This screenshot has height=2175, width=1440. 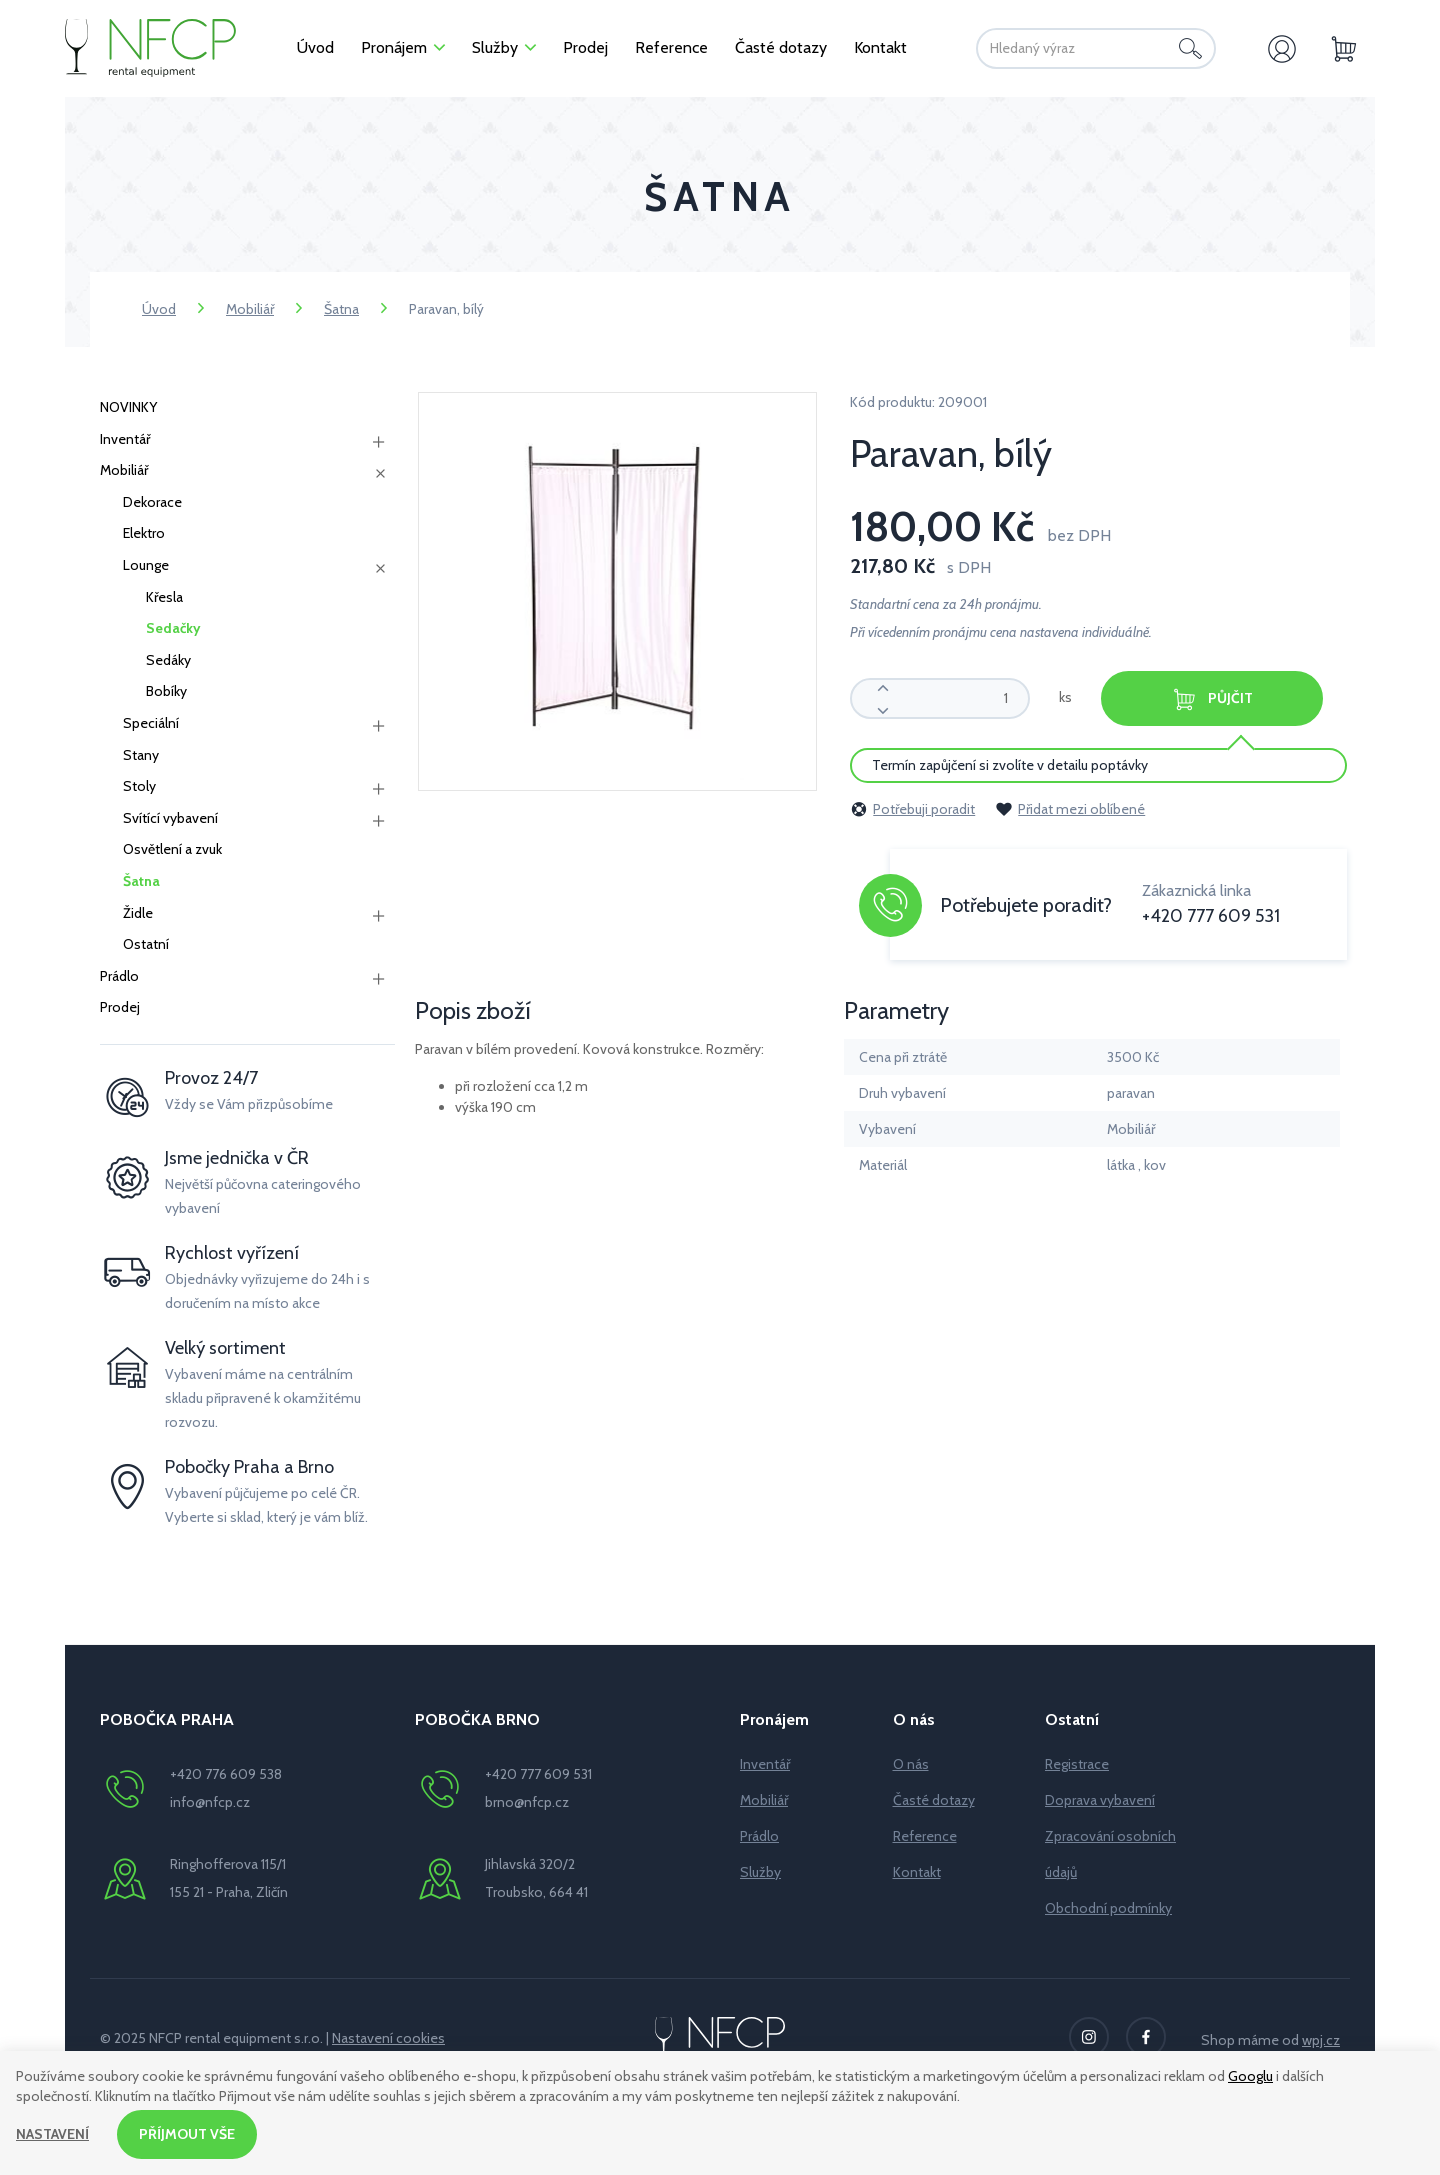 I want to click on Křesla, so click(x=164, y=597).